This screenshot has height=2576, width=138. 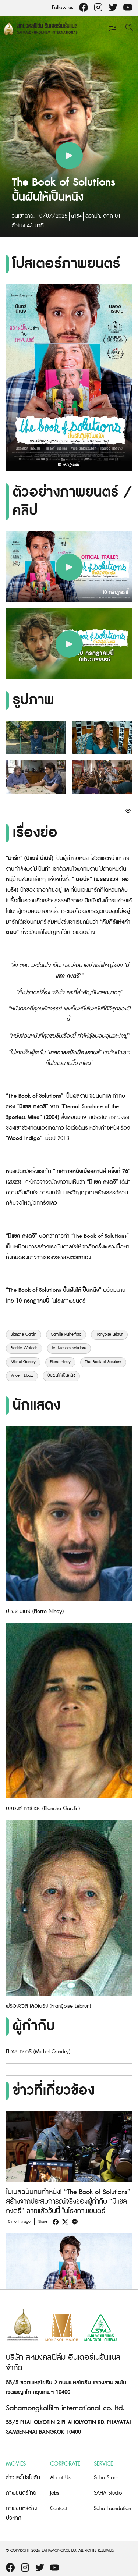 I want to click on ข่าวและโปรโมชั่น, so click(x=23, y=2477).